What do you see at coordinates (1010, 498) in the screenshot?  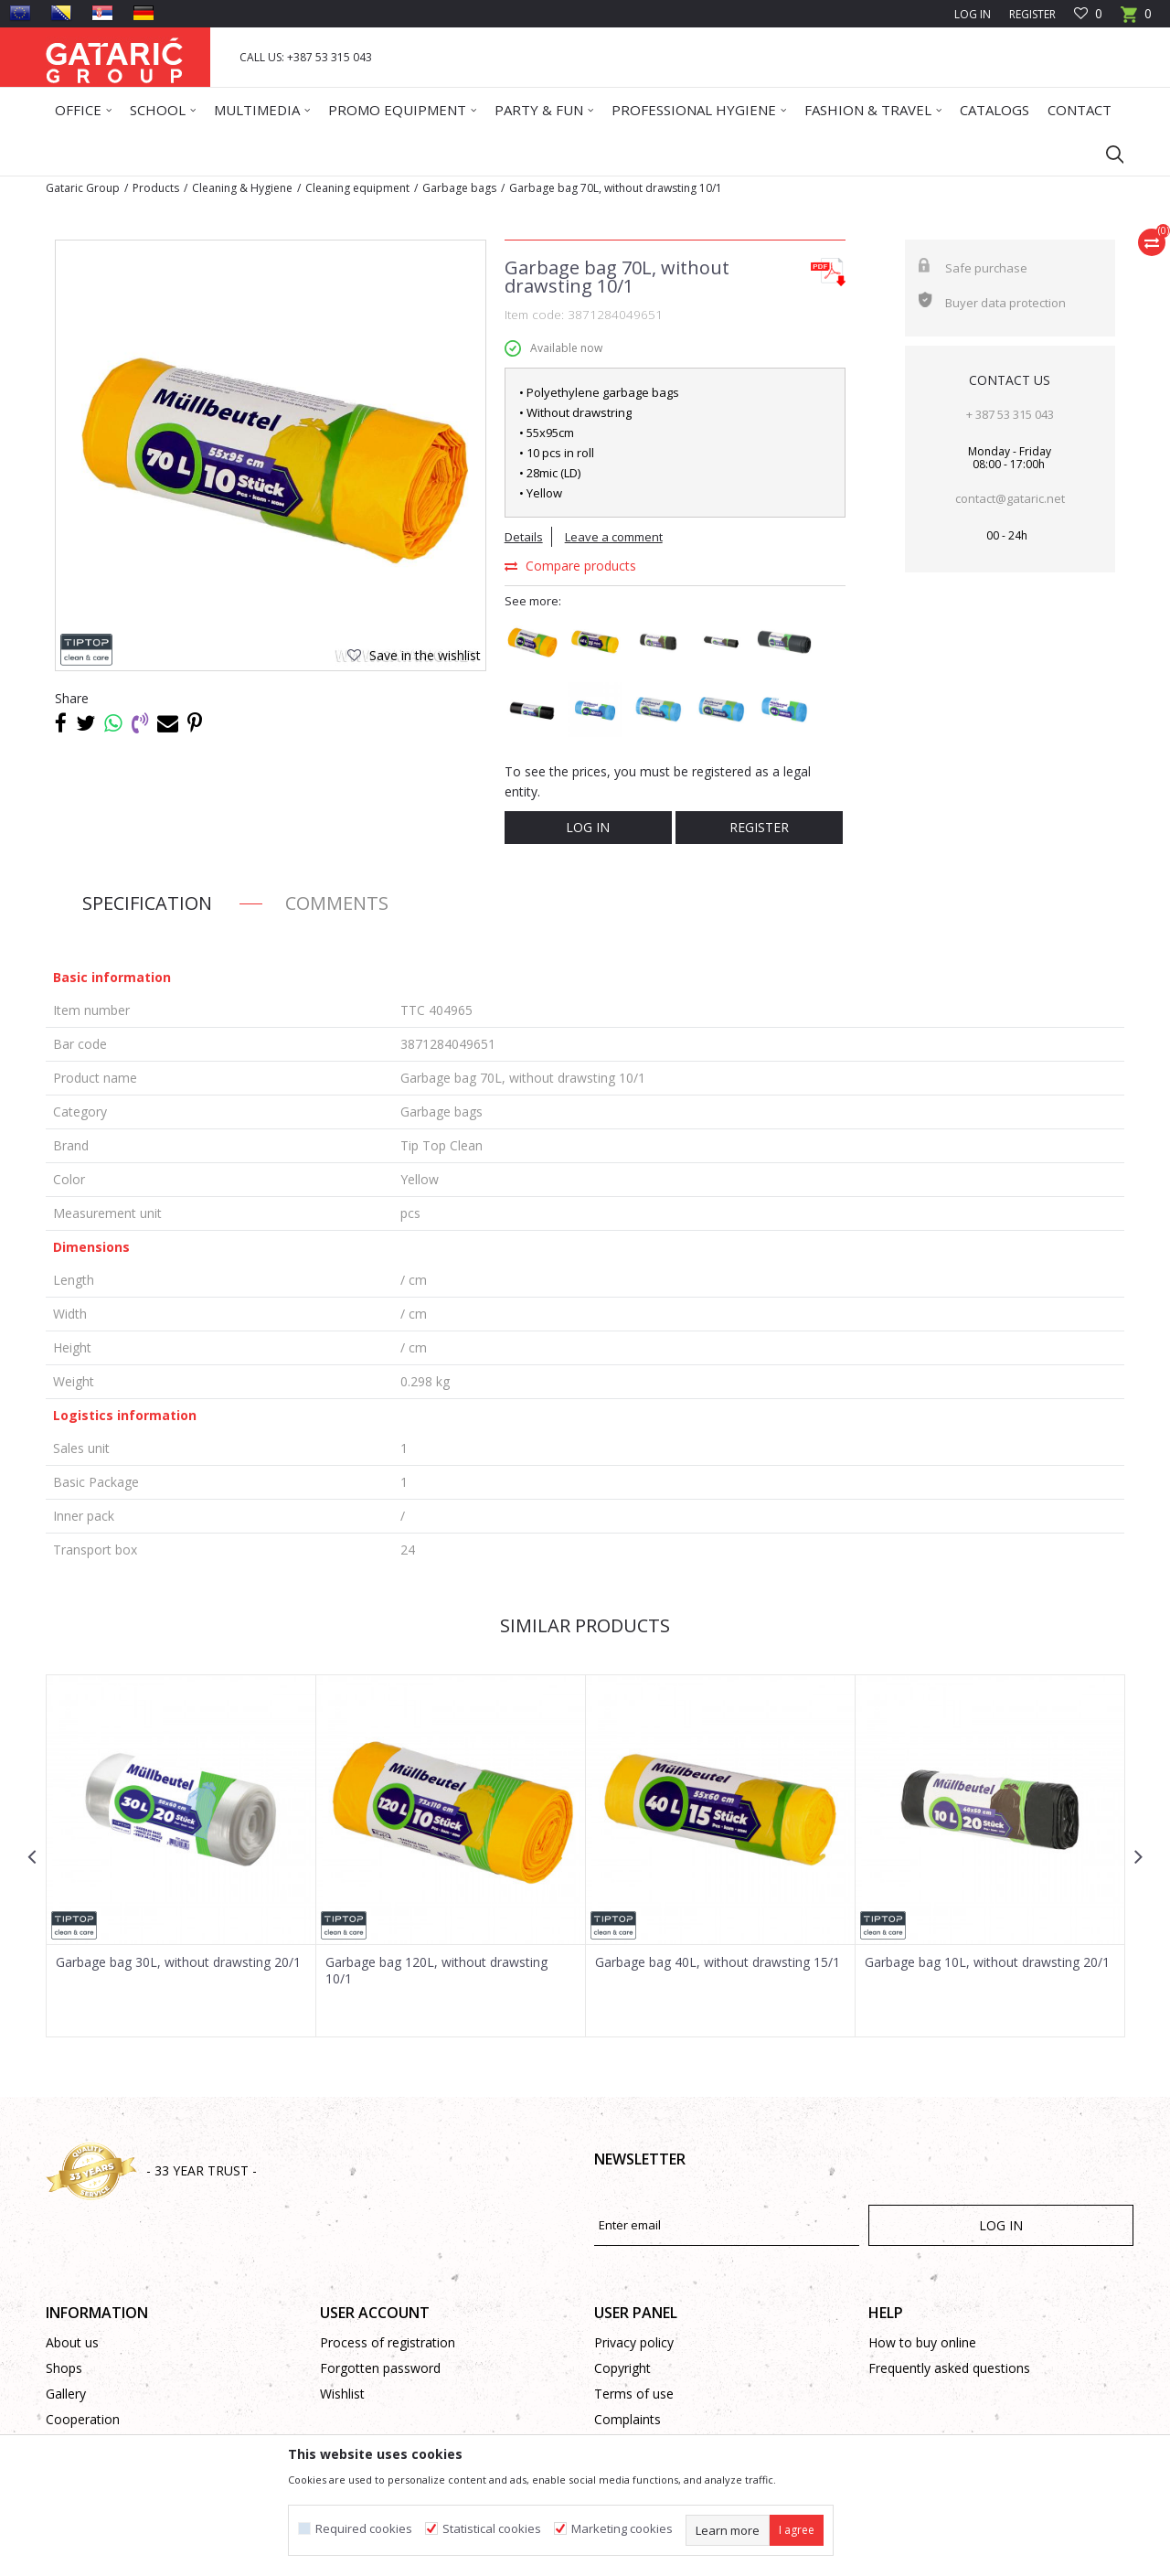 I see `contact@gataric.net` at bounding box center [1010, 498].